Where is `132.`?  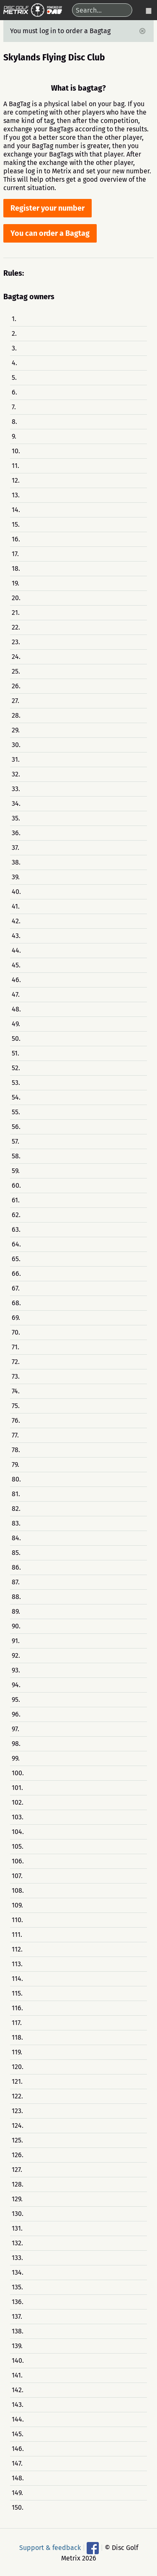
132. is located at coordinates (17, 2243).